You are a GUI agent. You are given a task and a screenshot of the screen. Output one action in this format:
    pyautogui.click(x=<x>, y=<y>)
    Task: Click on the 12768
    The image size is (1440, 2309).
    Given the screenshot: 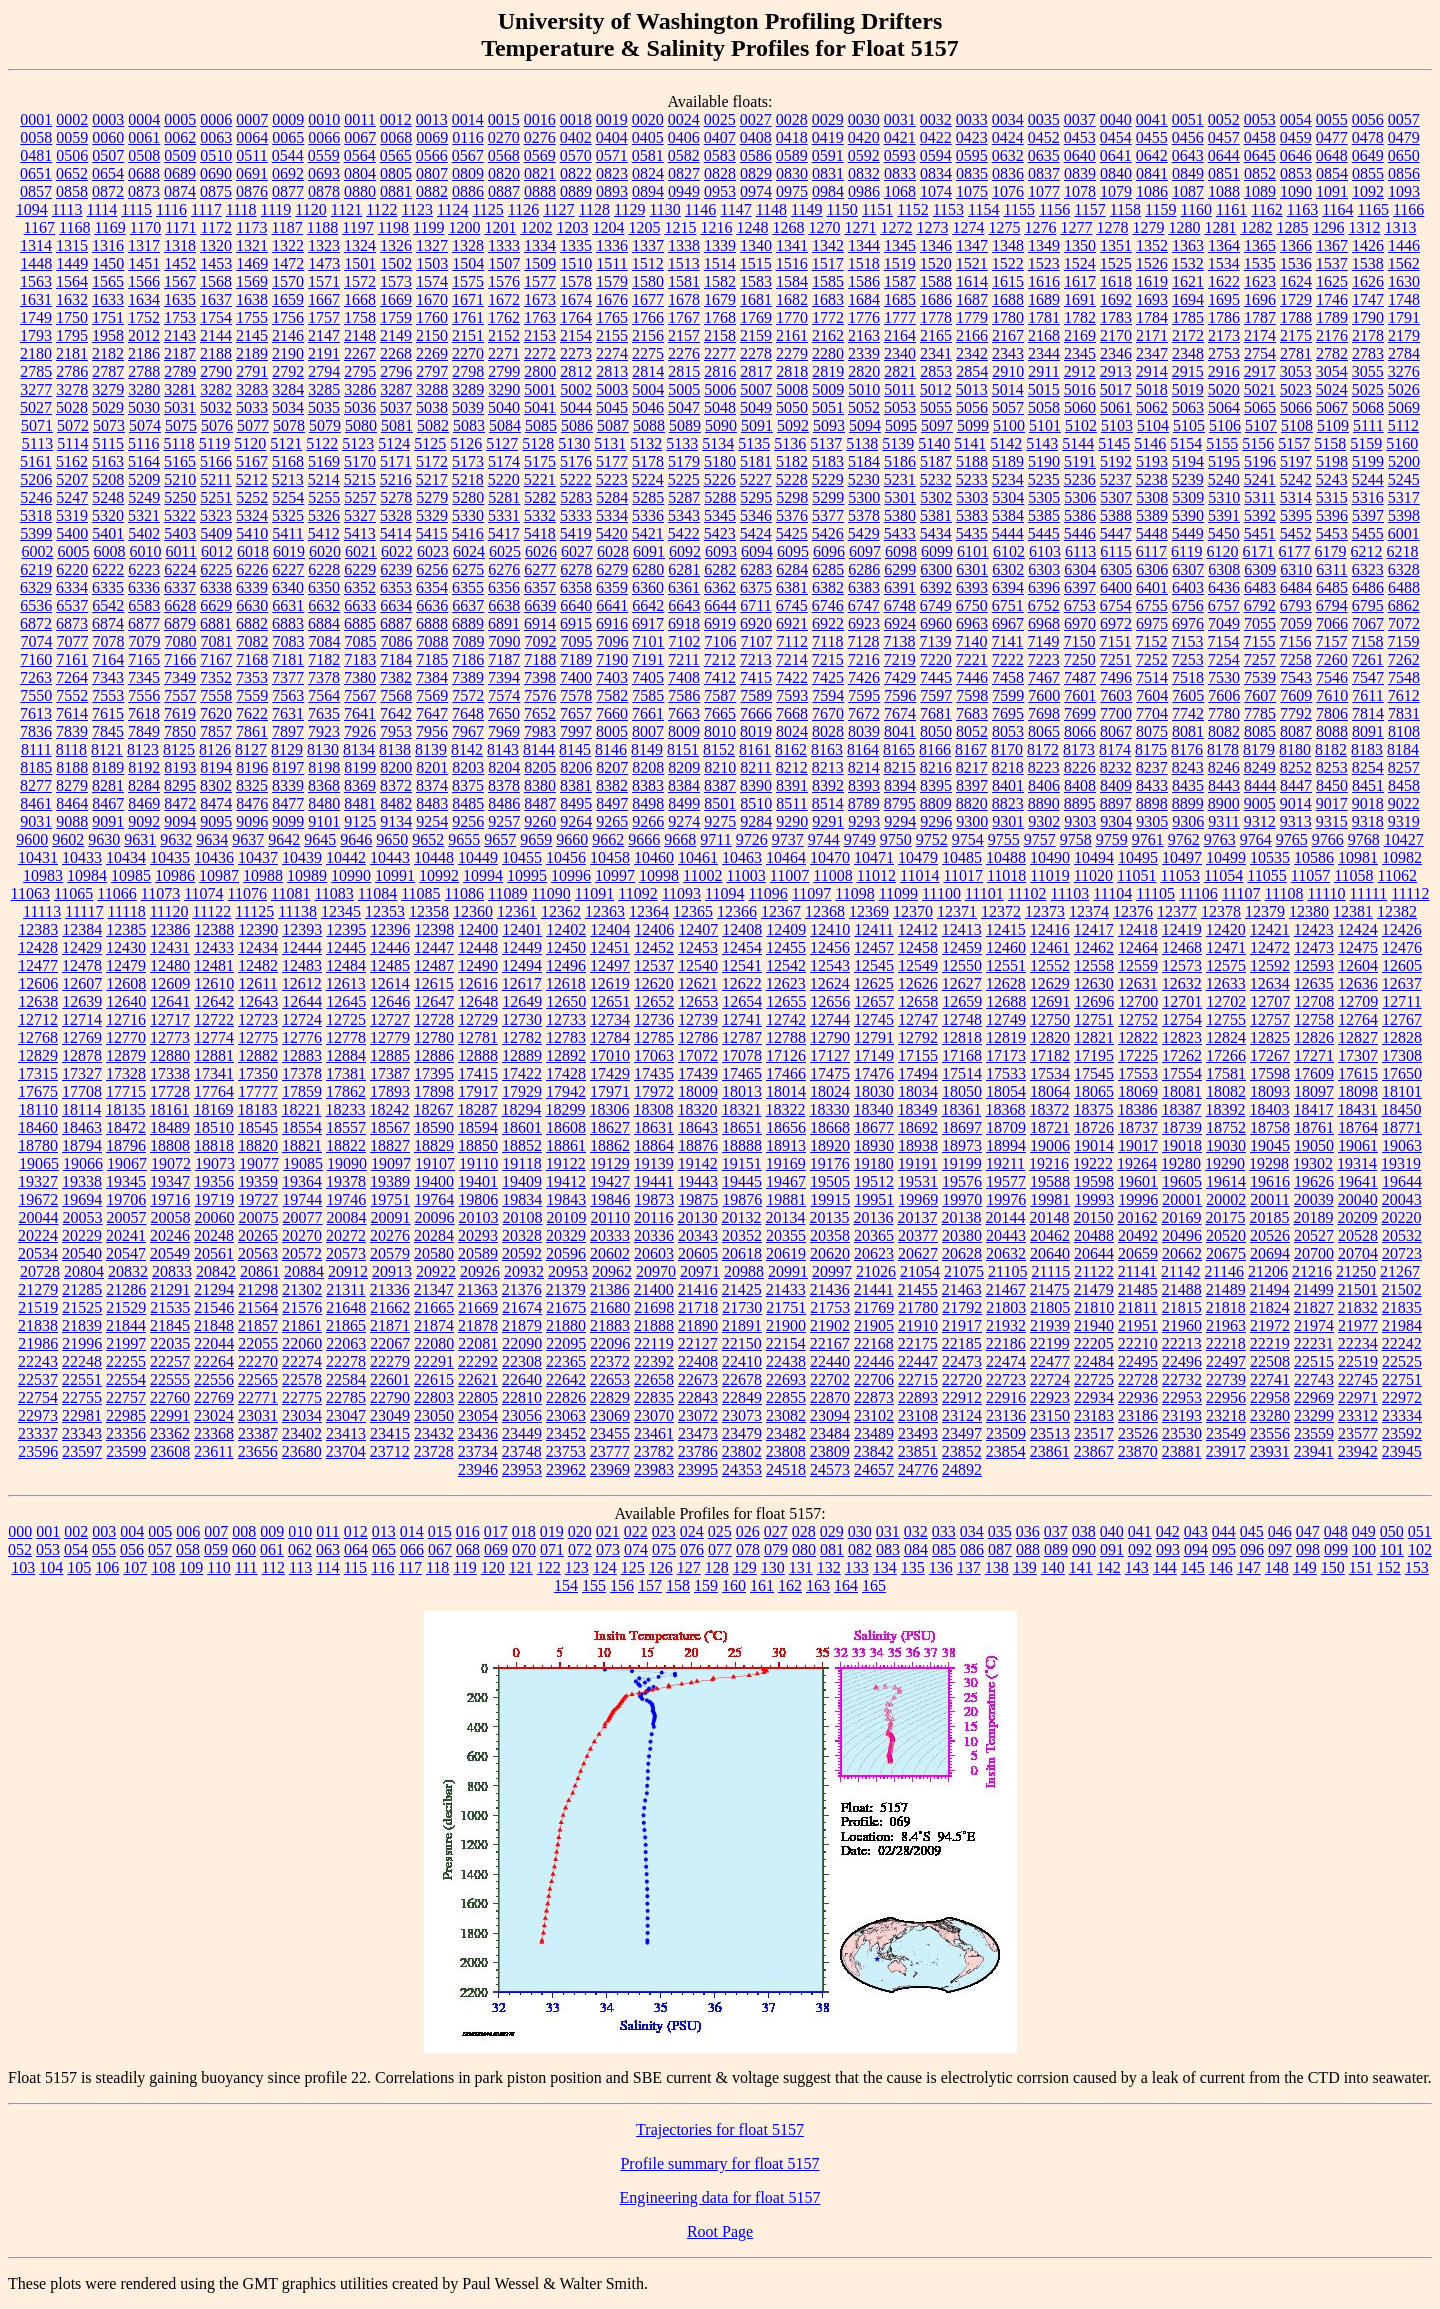 What is the action you would take?
    pyautogui.click(x=38, y=1037)
    